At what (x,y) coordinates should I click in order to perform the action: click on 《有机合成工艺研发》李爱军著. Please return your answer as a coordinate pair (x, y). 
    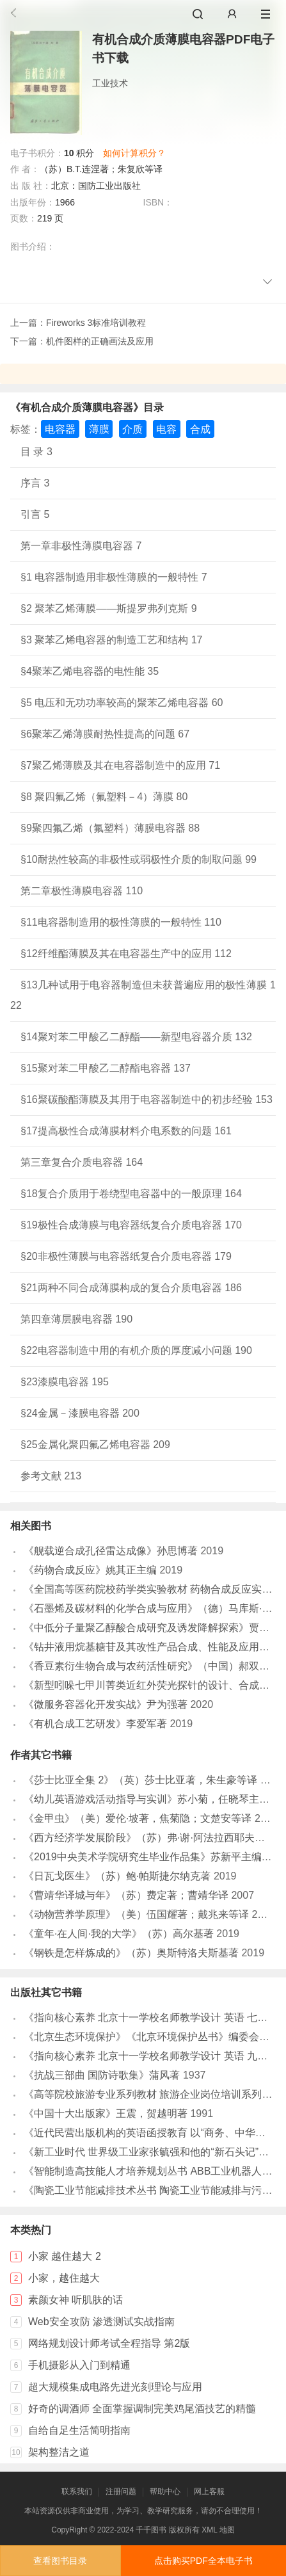
    Looking at the image, I should click on (95, 1723).